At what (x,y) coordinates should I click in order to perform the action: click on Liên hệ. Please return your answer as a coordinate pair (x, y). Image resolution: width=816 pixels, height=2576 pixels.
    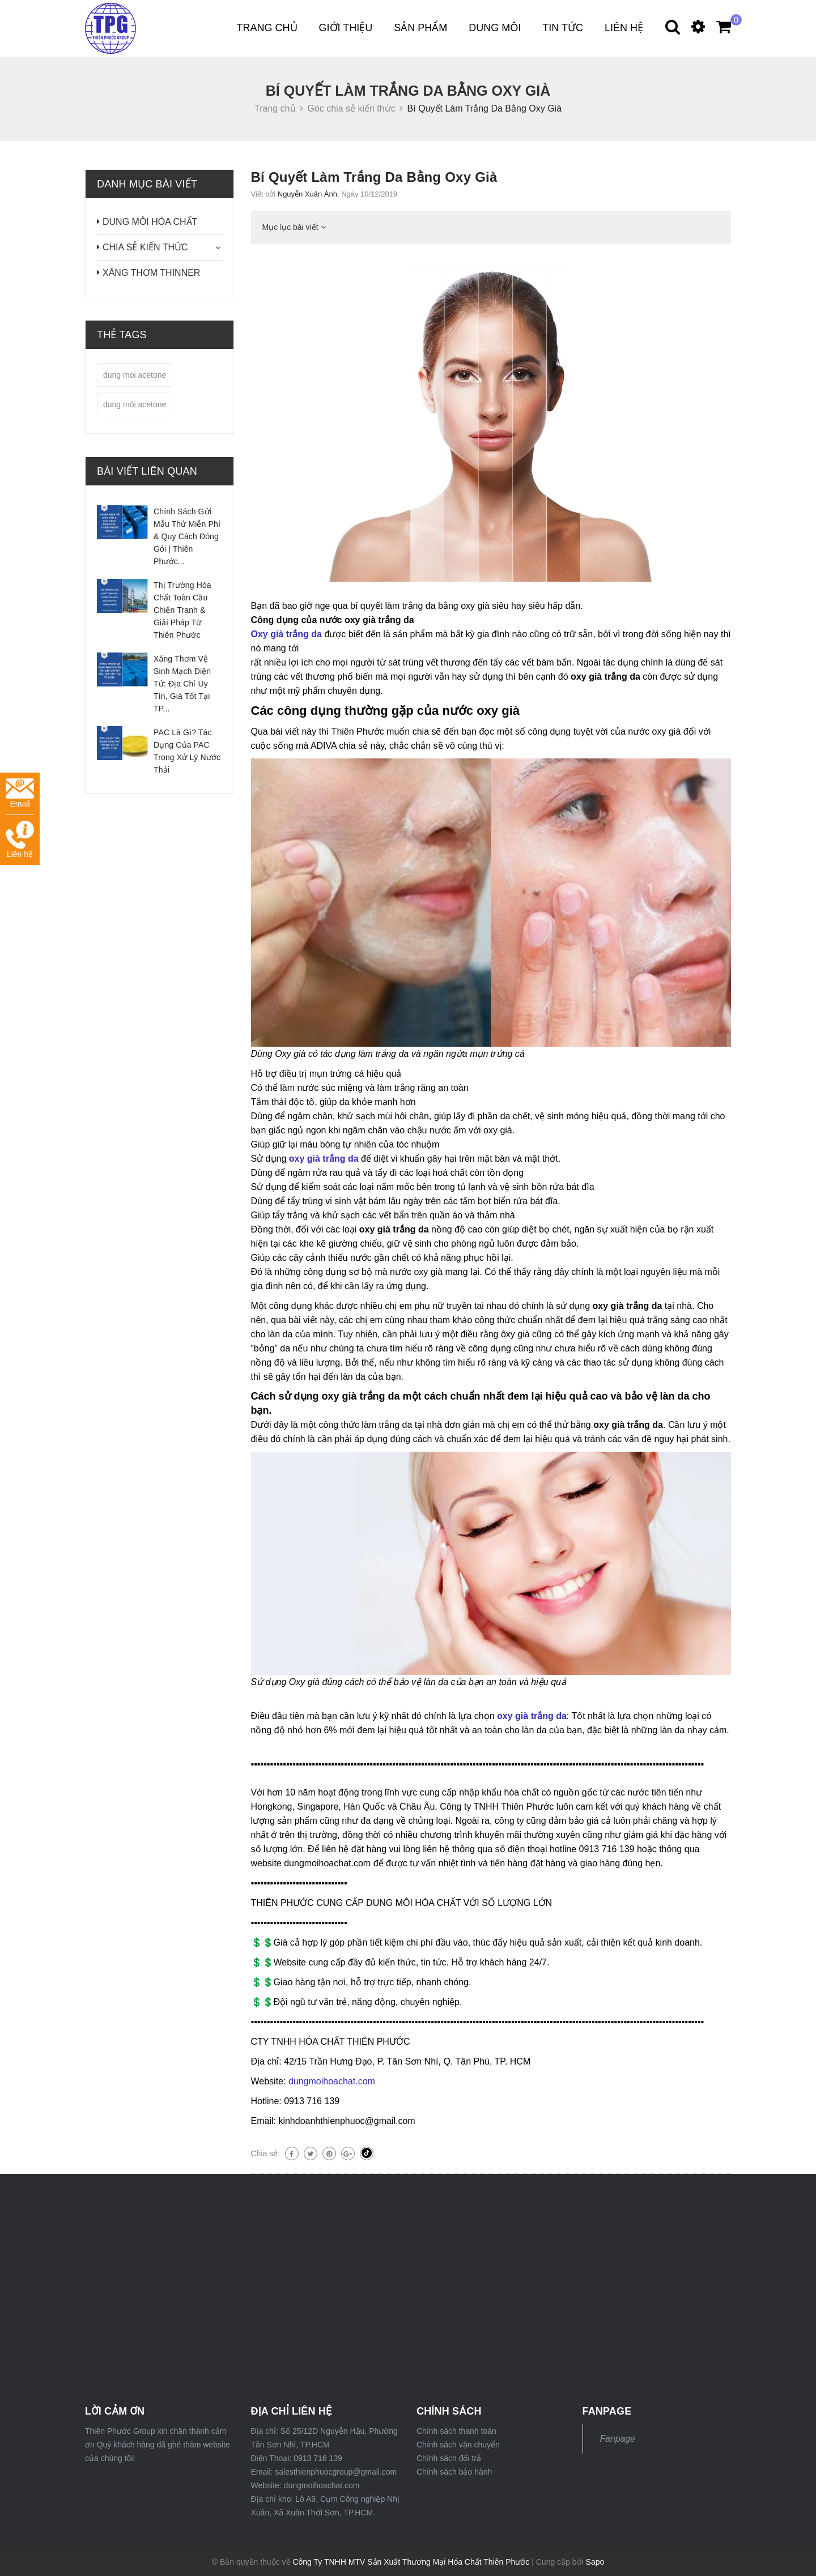
    Looking at the image, I should click on (624, 27).